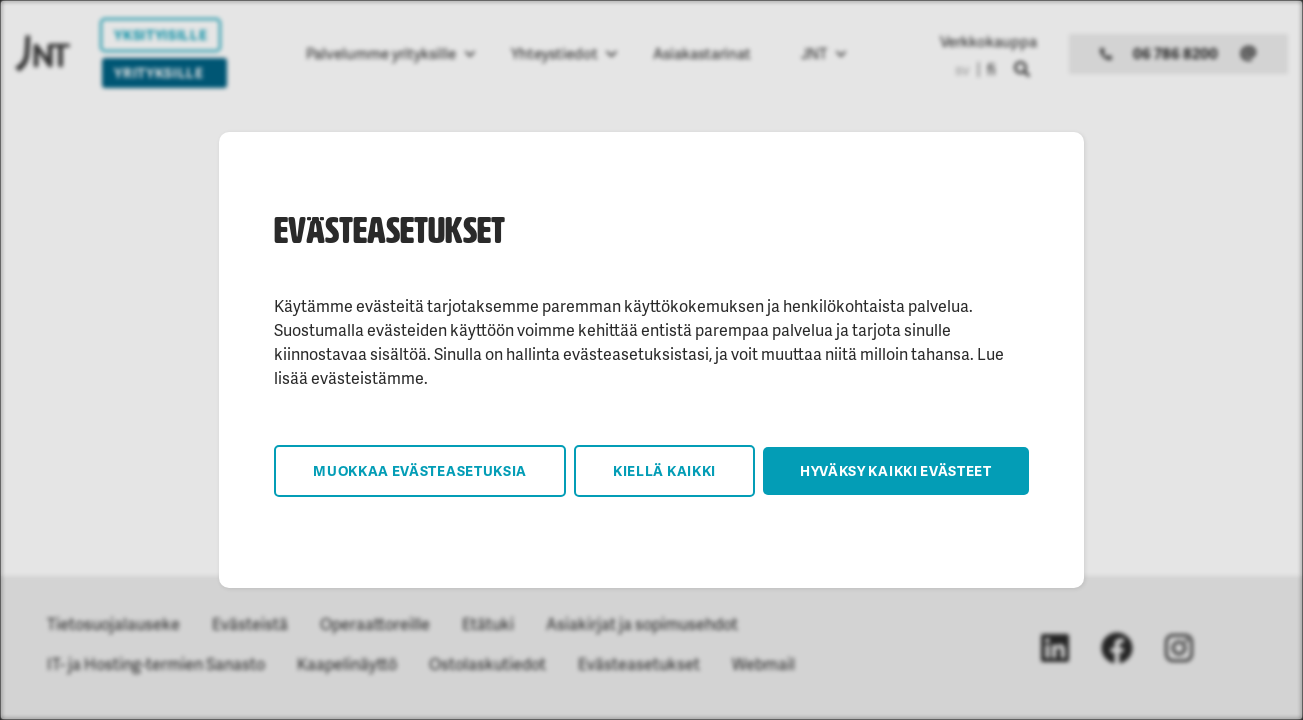  What do you see at coordinates (420, 470) in the screenshot?
I see `Muokkaa evästeasetuksia [button]` at bounding box center [420, 470].